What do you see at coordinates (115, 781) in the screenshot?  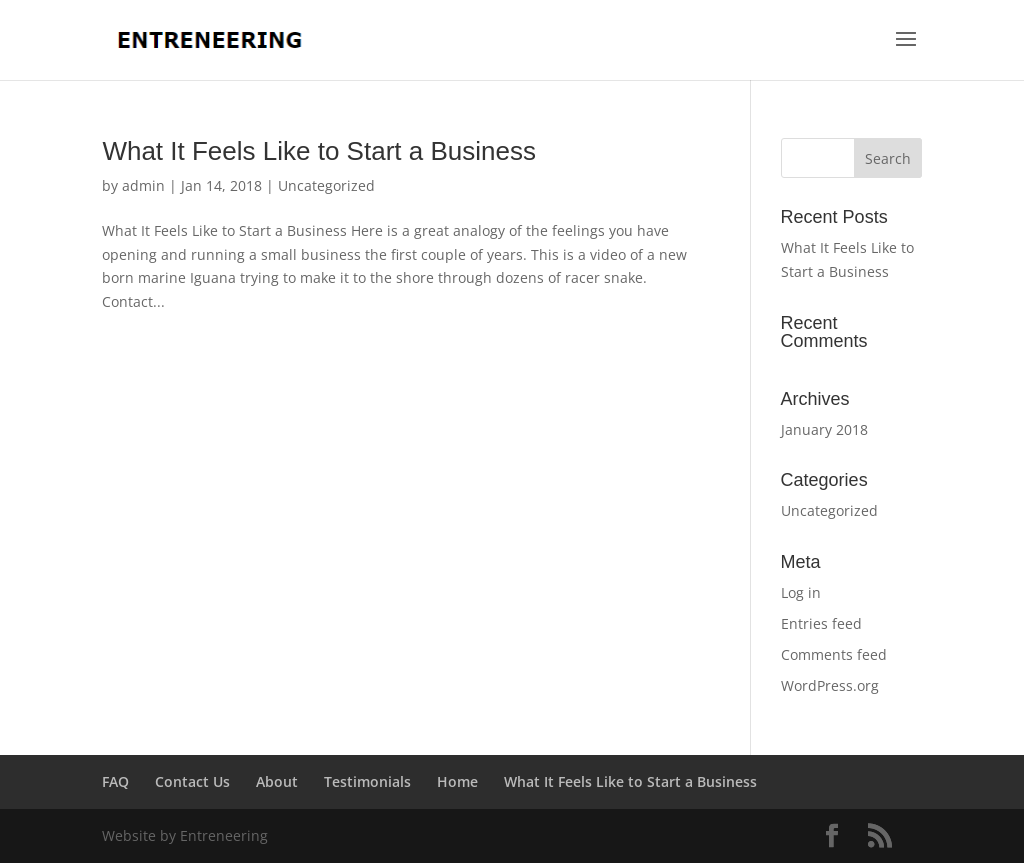 I see `FAQ` at bounding box center [115, 781].